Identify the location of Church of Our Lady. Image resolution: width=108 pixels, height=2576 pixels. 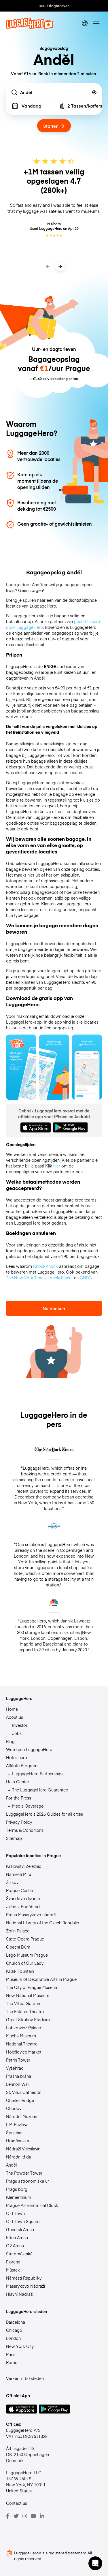
(24, 1963).